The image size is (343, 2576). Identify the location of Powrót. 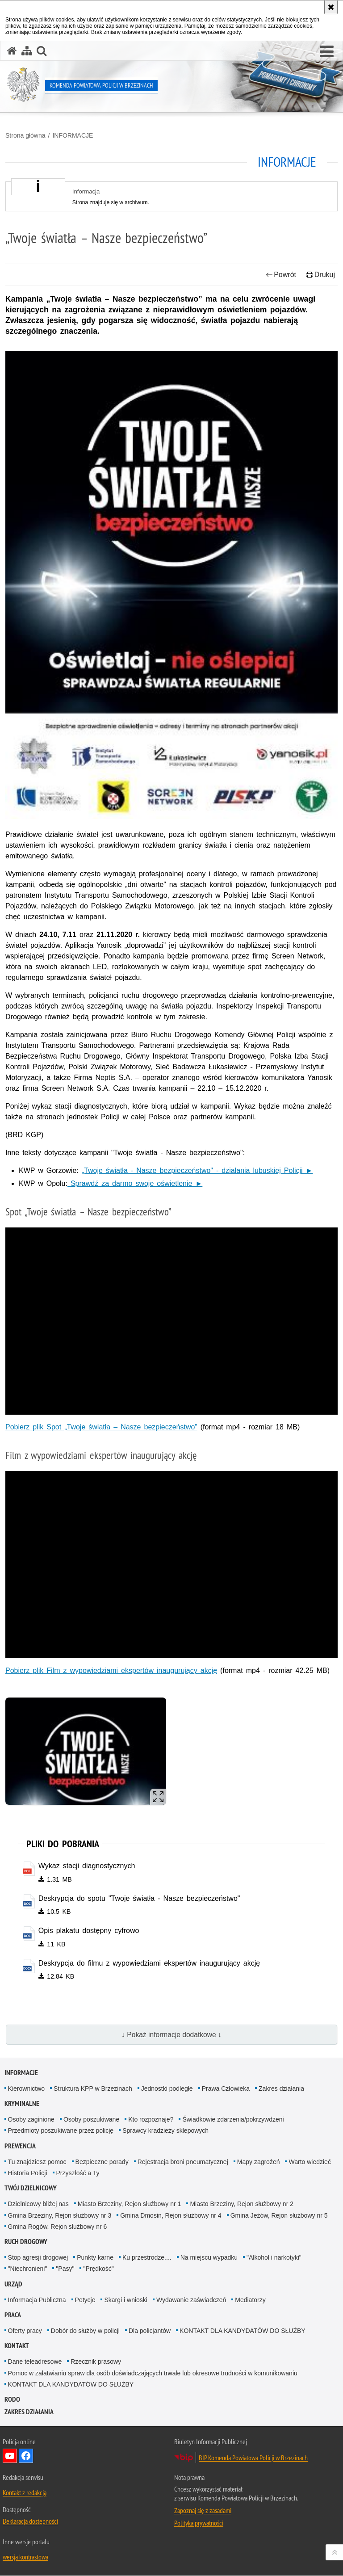
(281, 274).